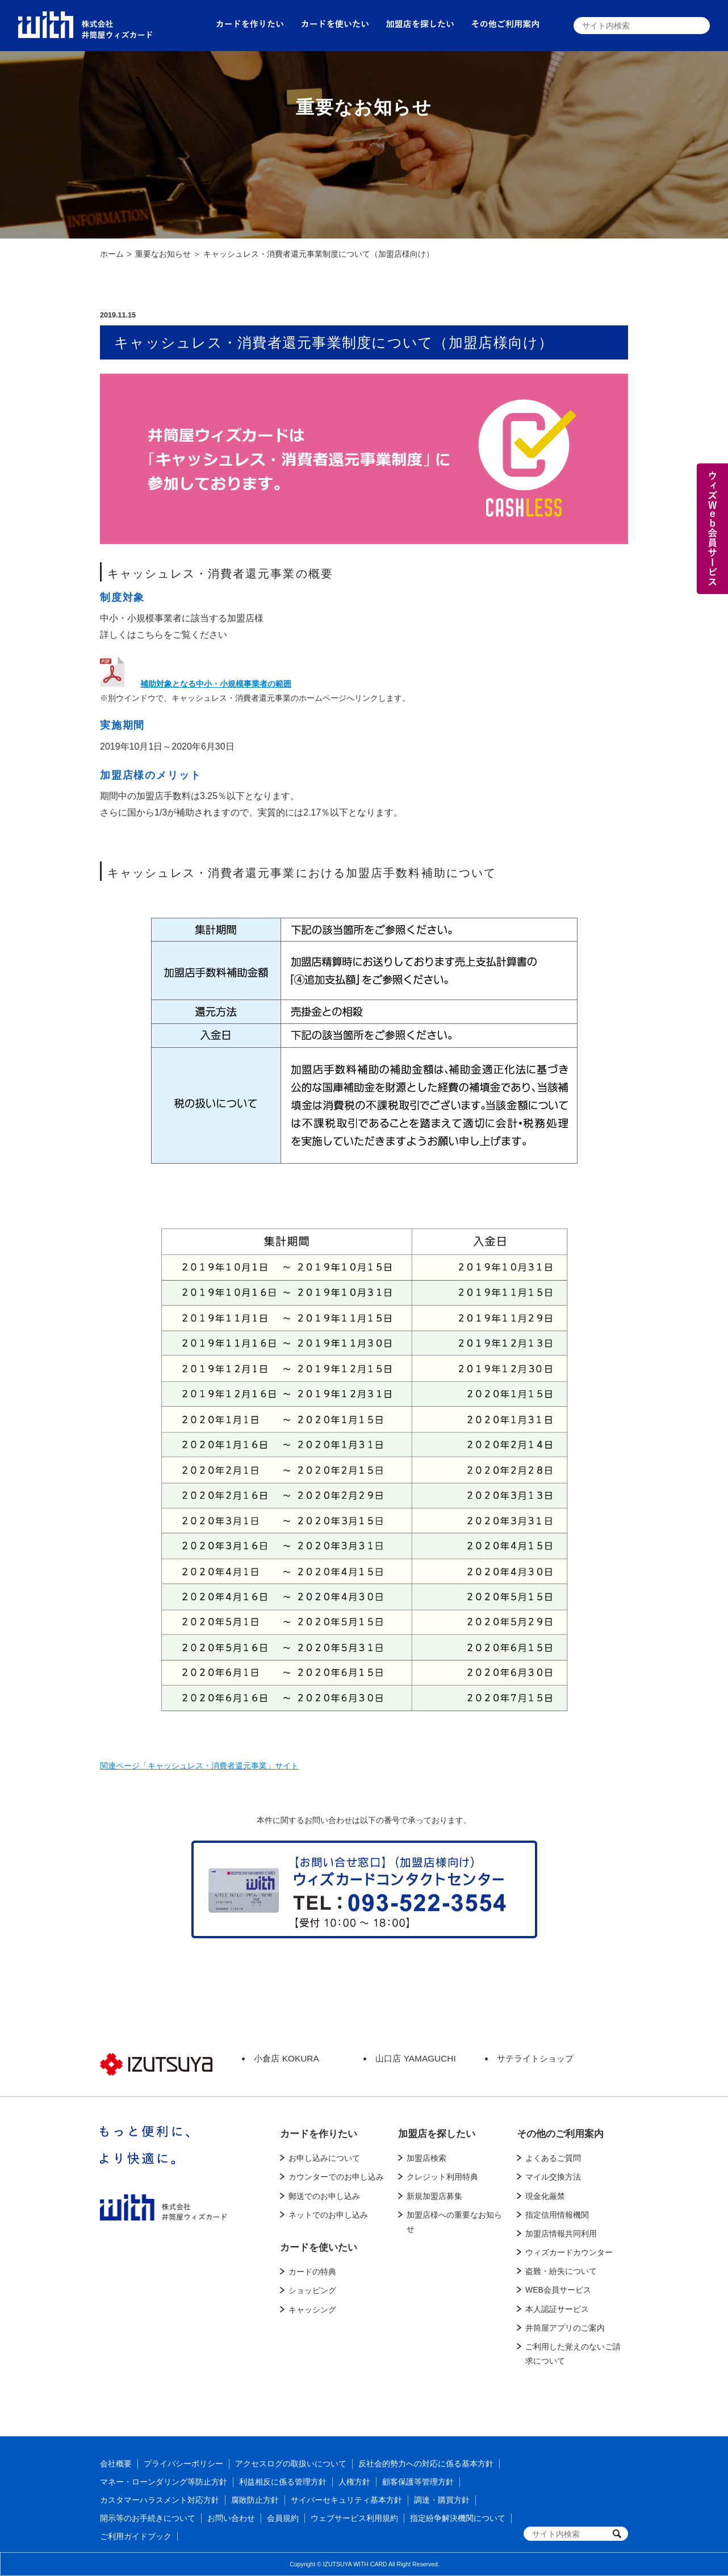 The width and height of the screenshot is (728, 2576). What do you see at coordinates (112, 253) in the screenshot?
I see `ホーム` at bounding box center [112, 253].